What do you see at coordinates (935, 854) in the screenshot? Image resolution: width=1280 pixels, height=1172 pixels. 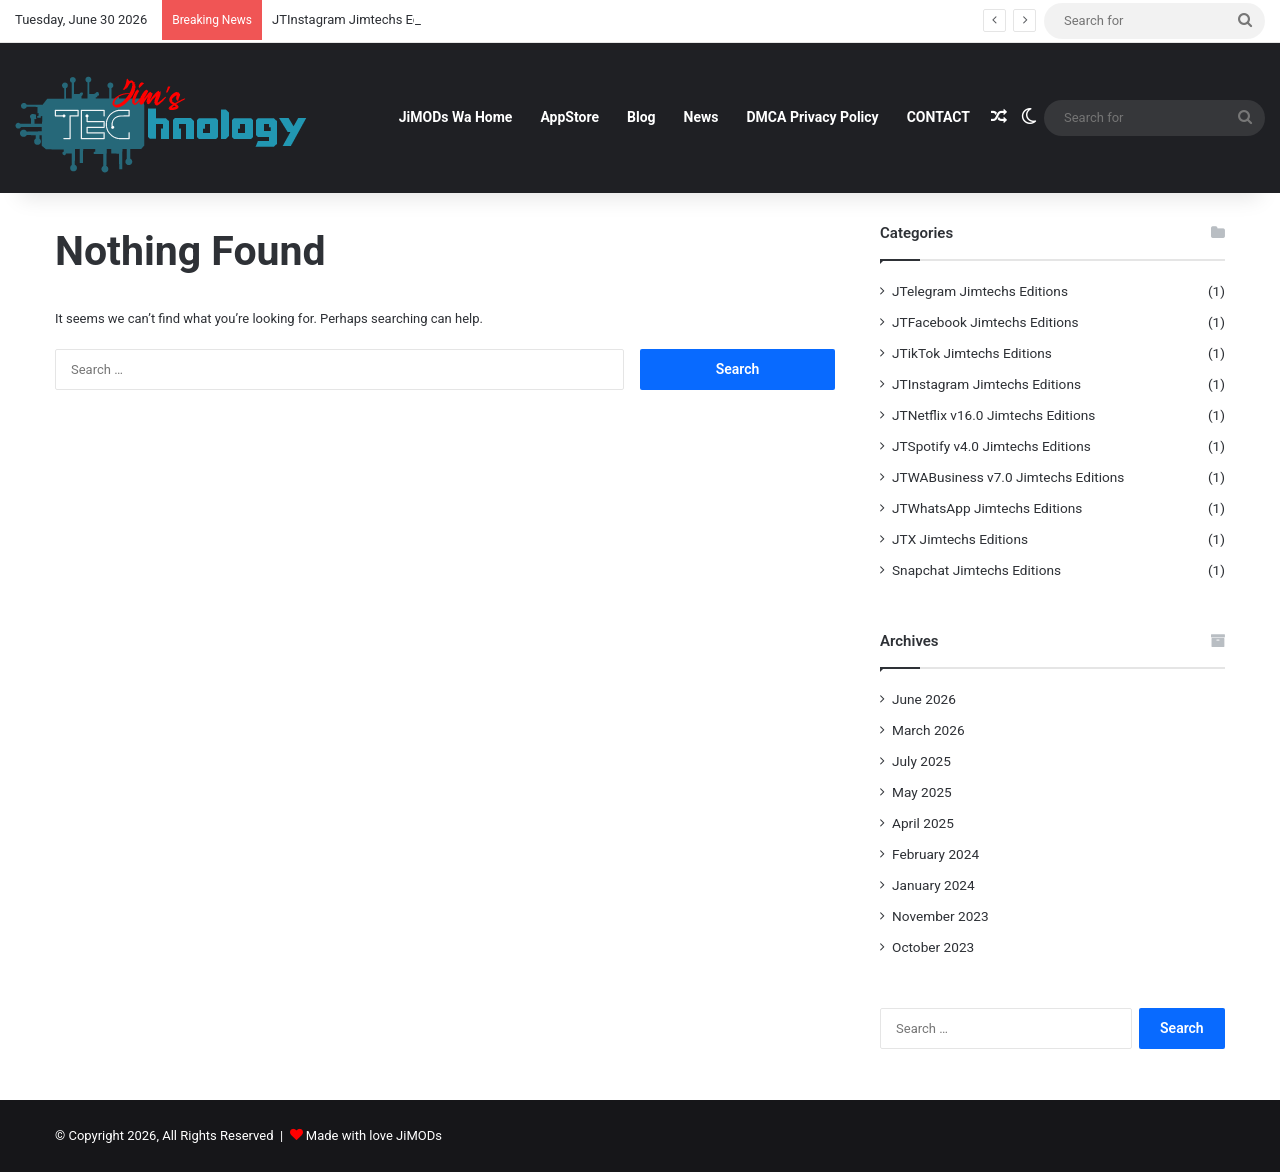 I see `February 2024` at bounding box center [935, 854].